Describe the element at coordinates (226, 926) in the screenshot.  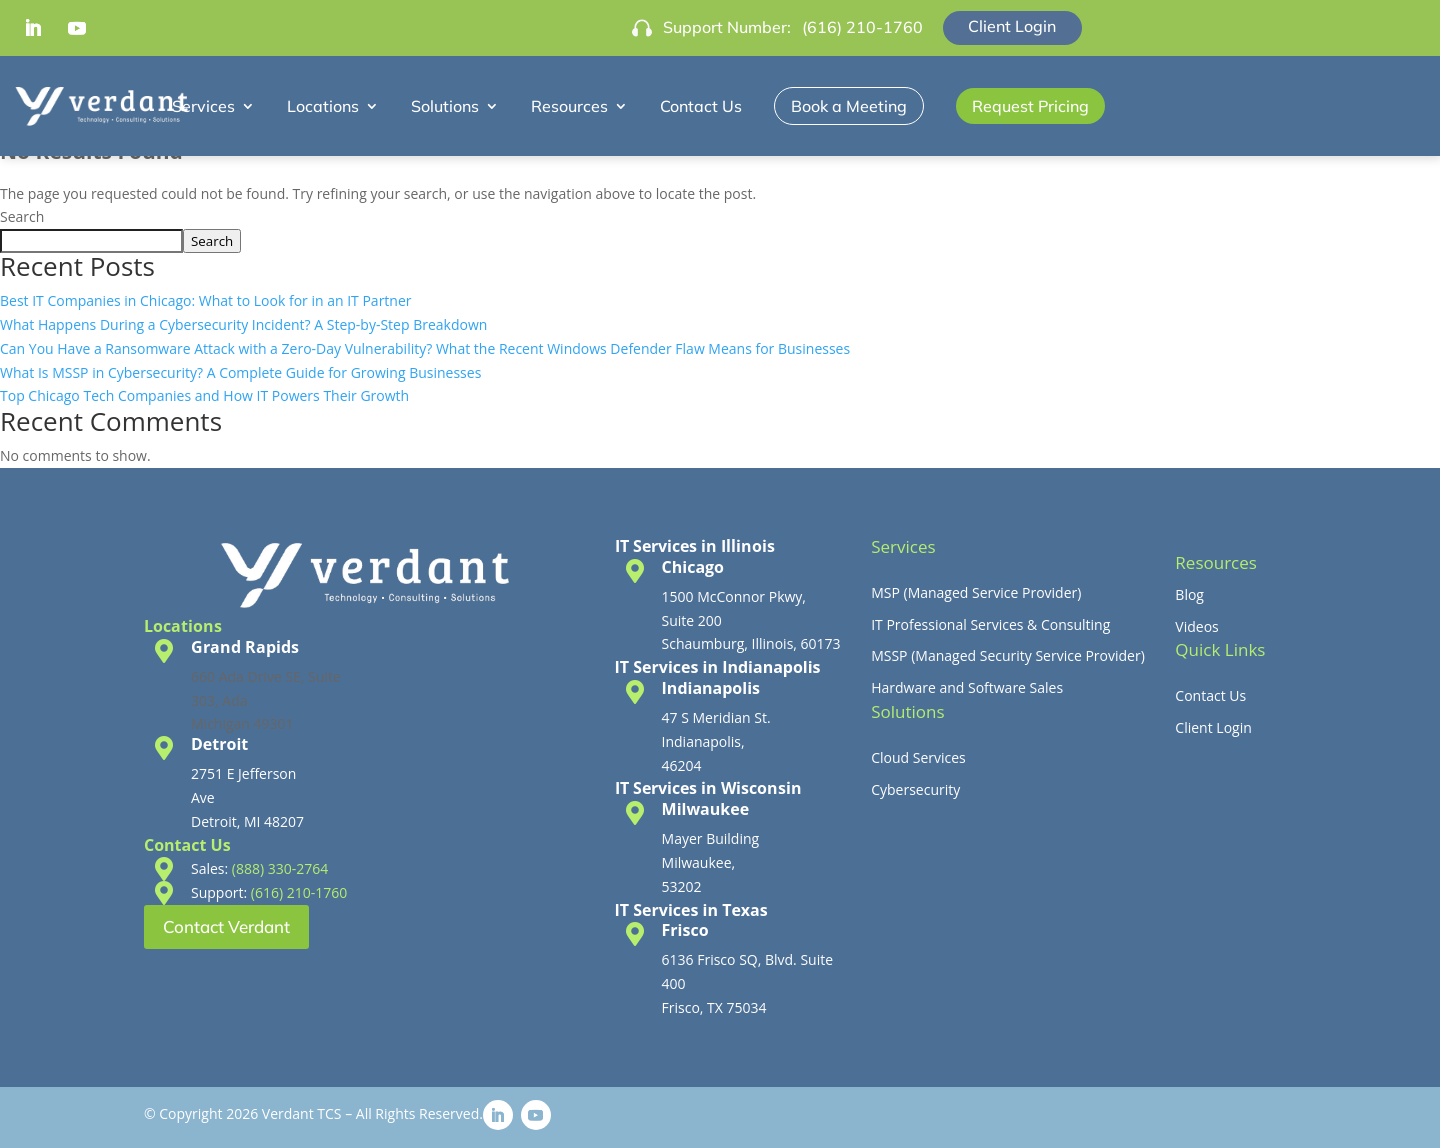
I see `Contact Verdant` at that location.